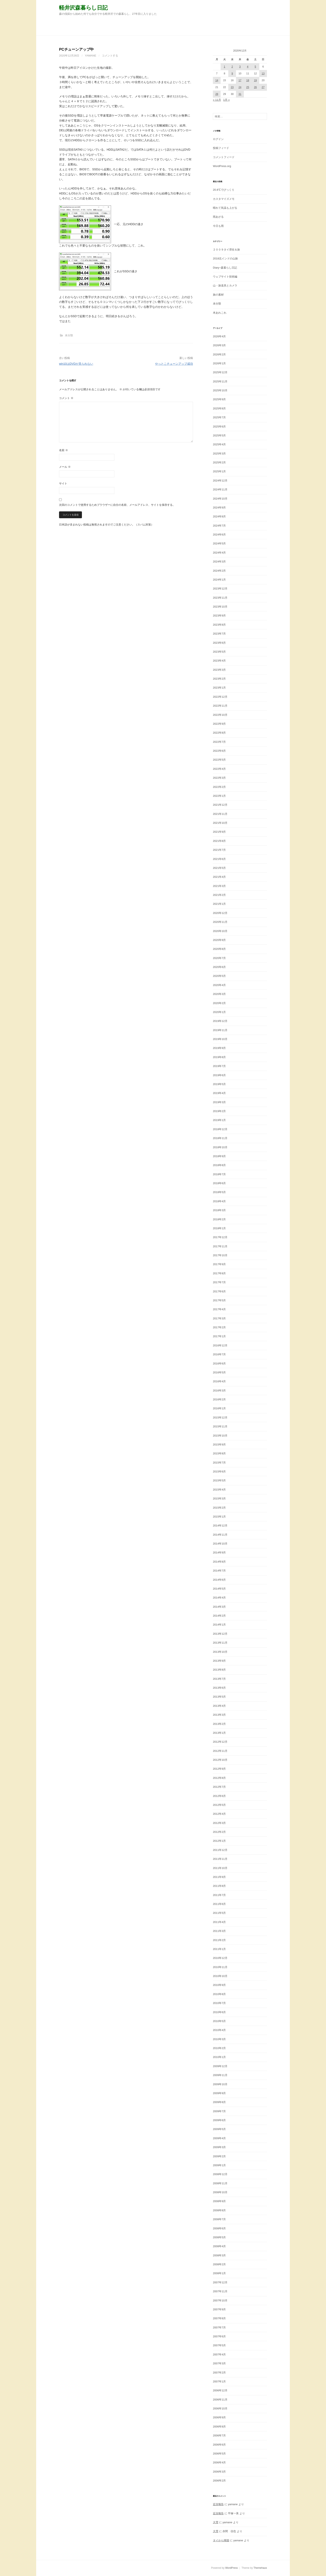  Describe the element at coordinates (225, 258) in the screenshot. I see `2018北インドの山旅` at that location.